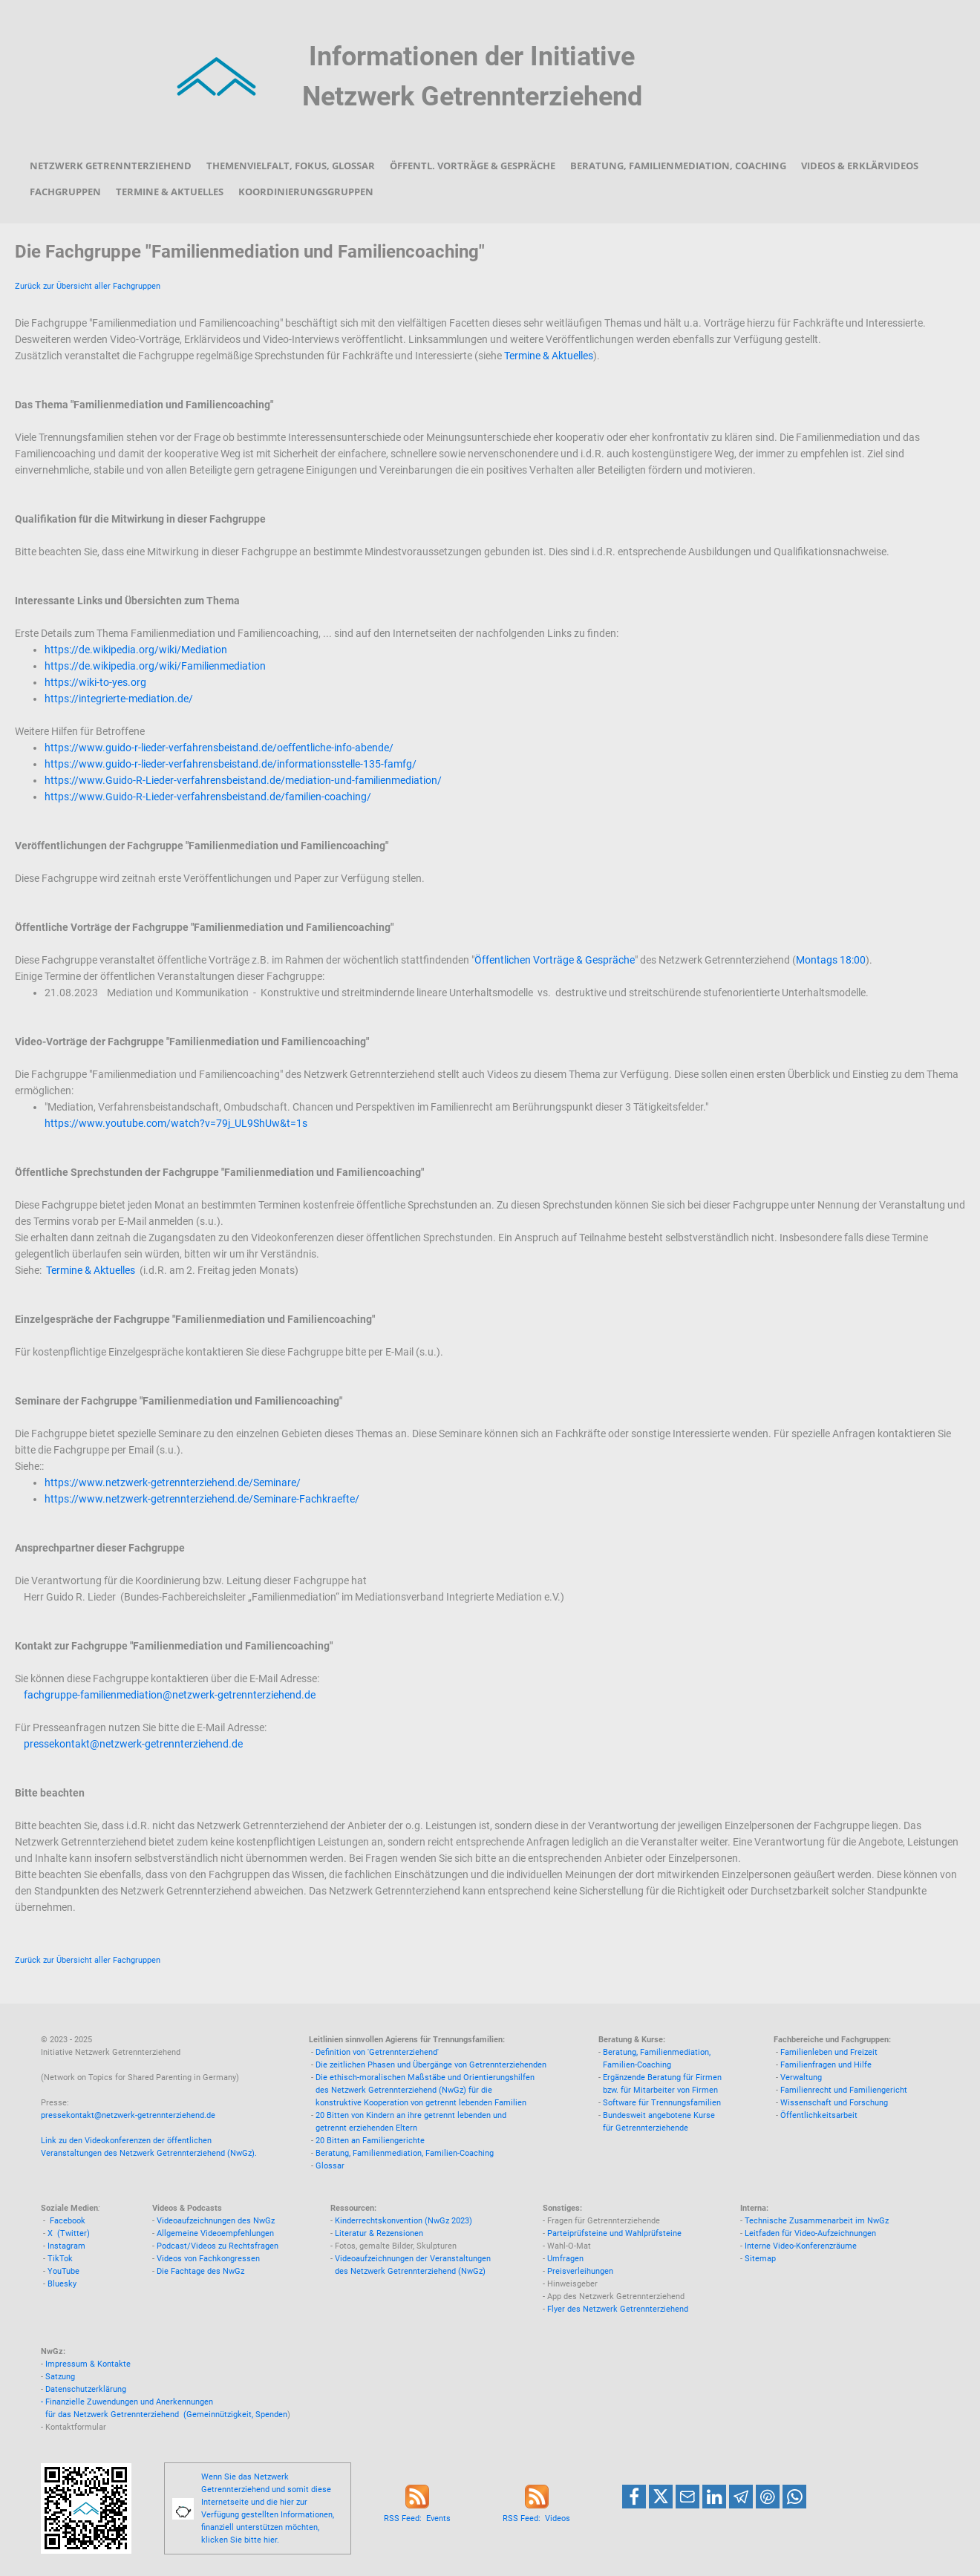 This screenshot has width=980, height=2576. I want to click on Die Fachtage des NwGz, so click(200, 2271).